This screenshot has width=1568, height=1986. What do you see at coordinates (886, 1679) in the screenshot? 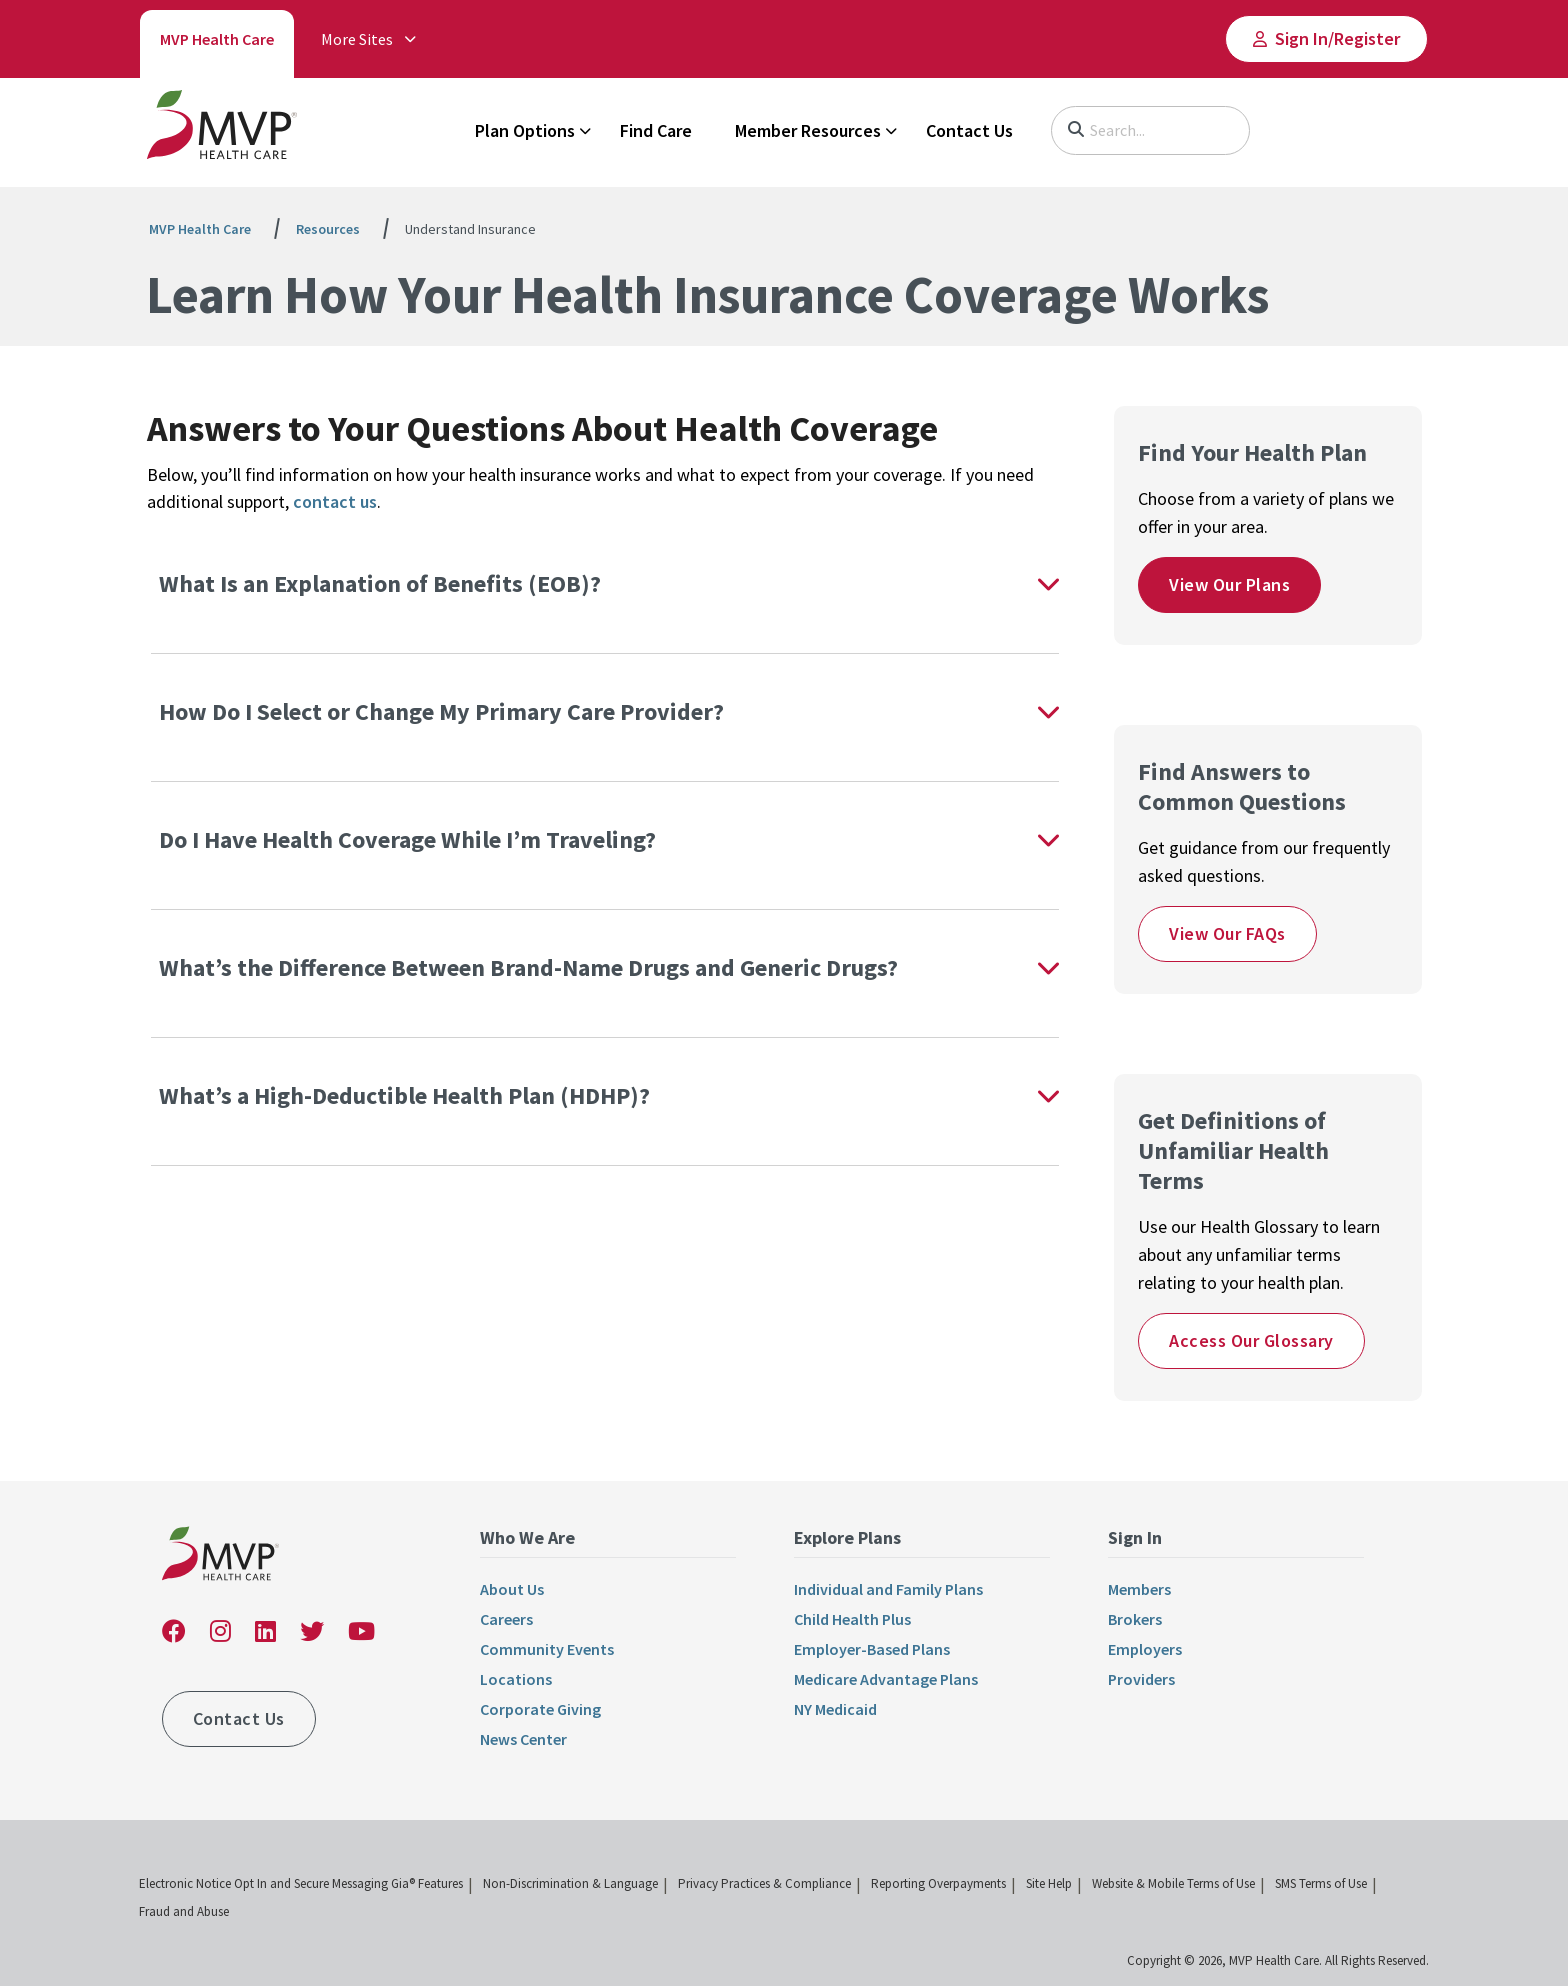
I see `Medicare Advantage Plans` at bounding box center [886, 1679].